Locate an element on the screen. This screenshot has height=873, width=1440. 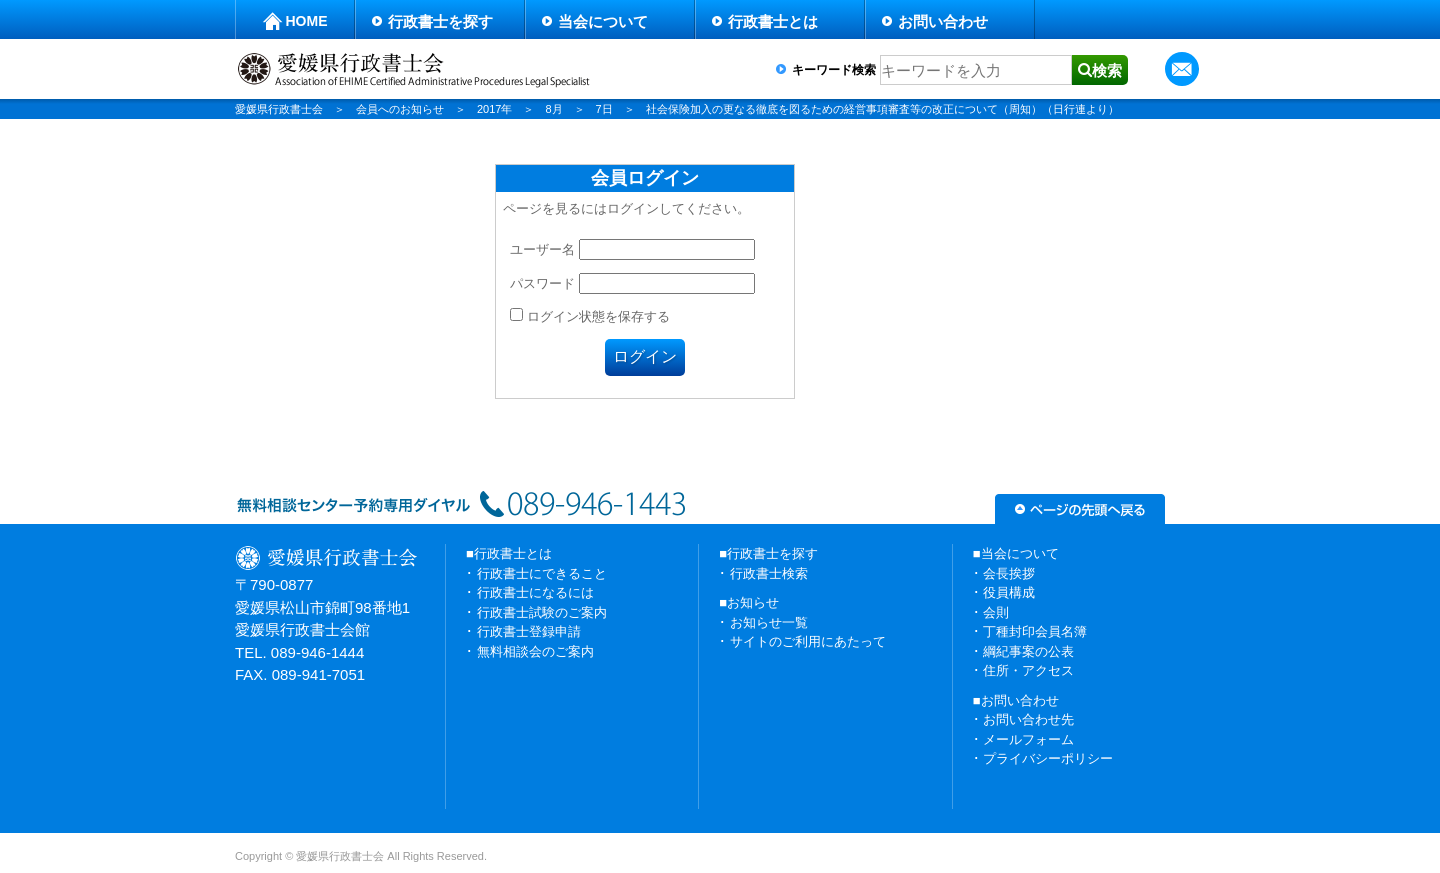
メールフォーム is located at coordinates (1028, 739).